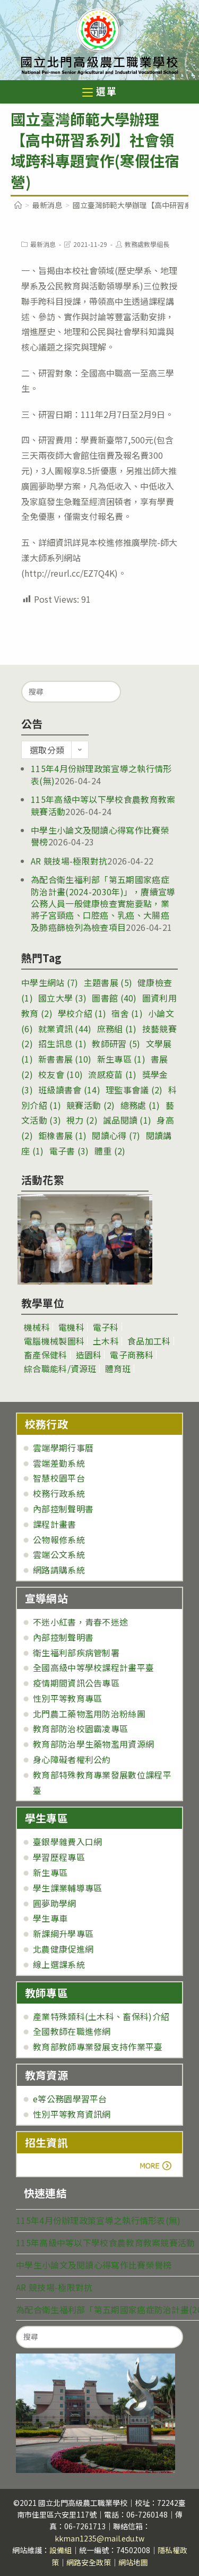 The height and width of the screenshot is (2576, 199). Describe the element at coordinates (71, 1327) in the screenshot. I see `電機科` at that location.